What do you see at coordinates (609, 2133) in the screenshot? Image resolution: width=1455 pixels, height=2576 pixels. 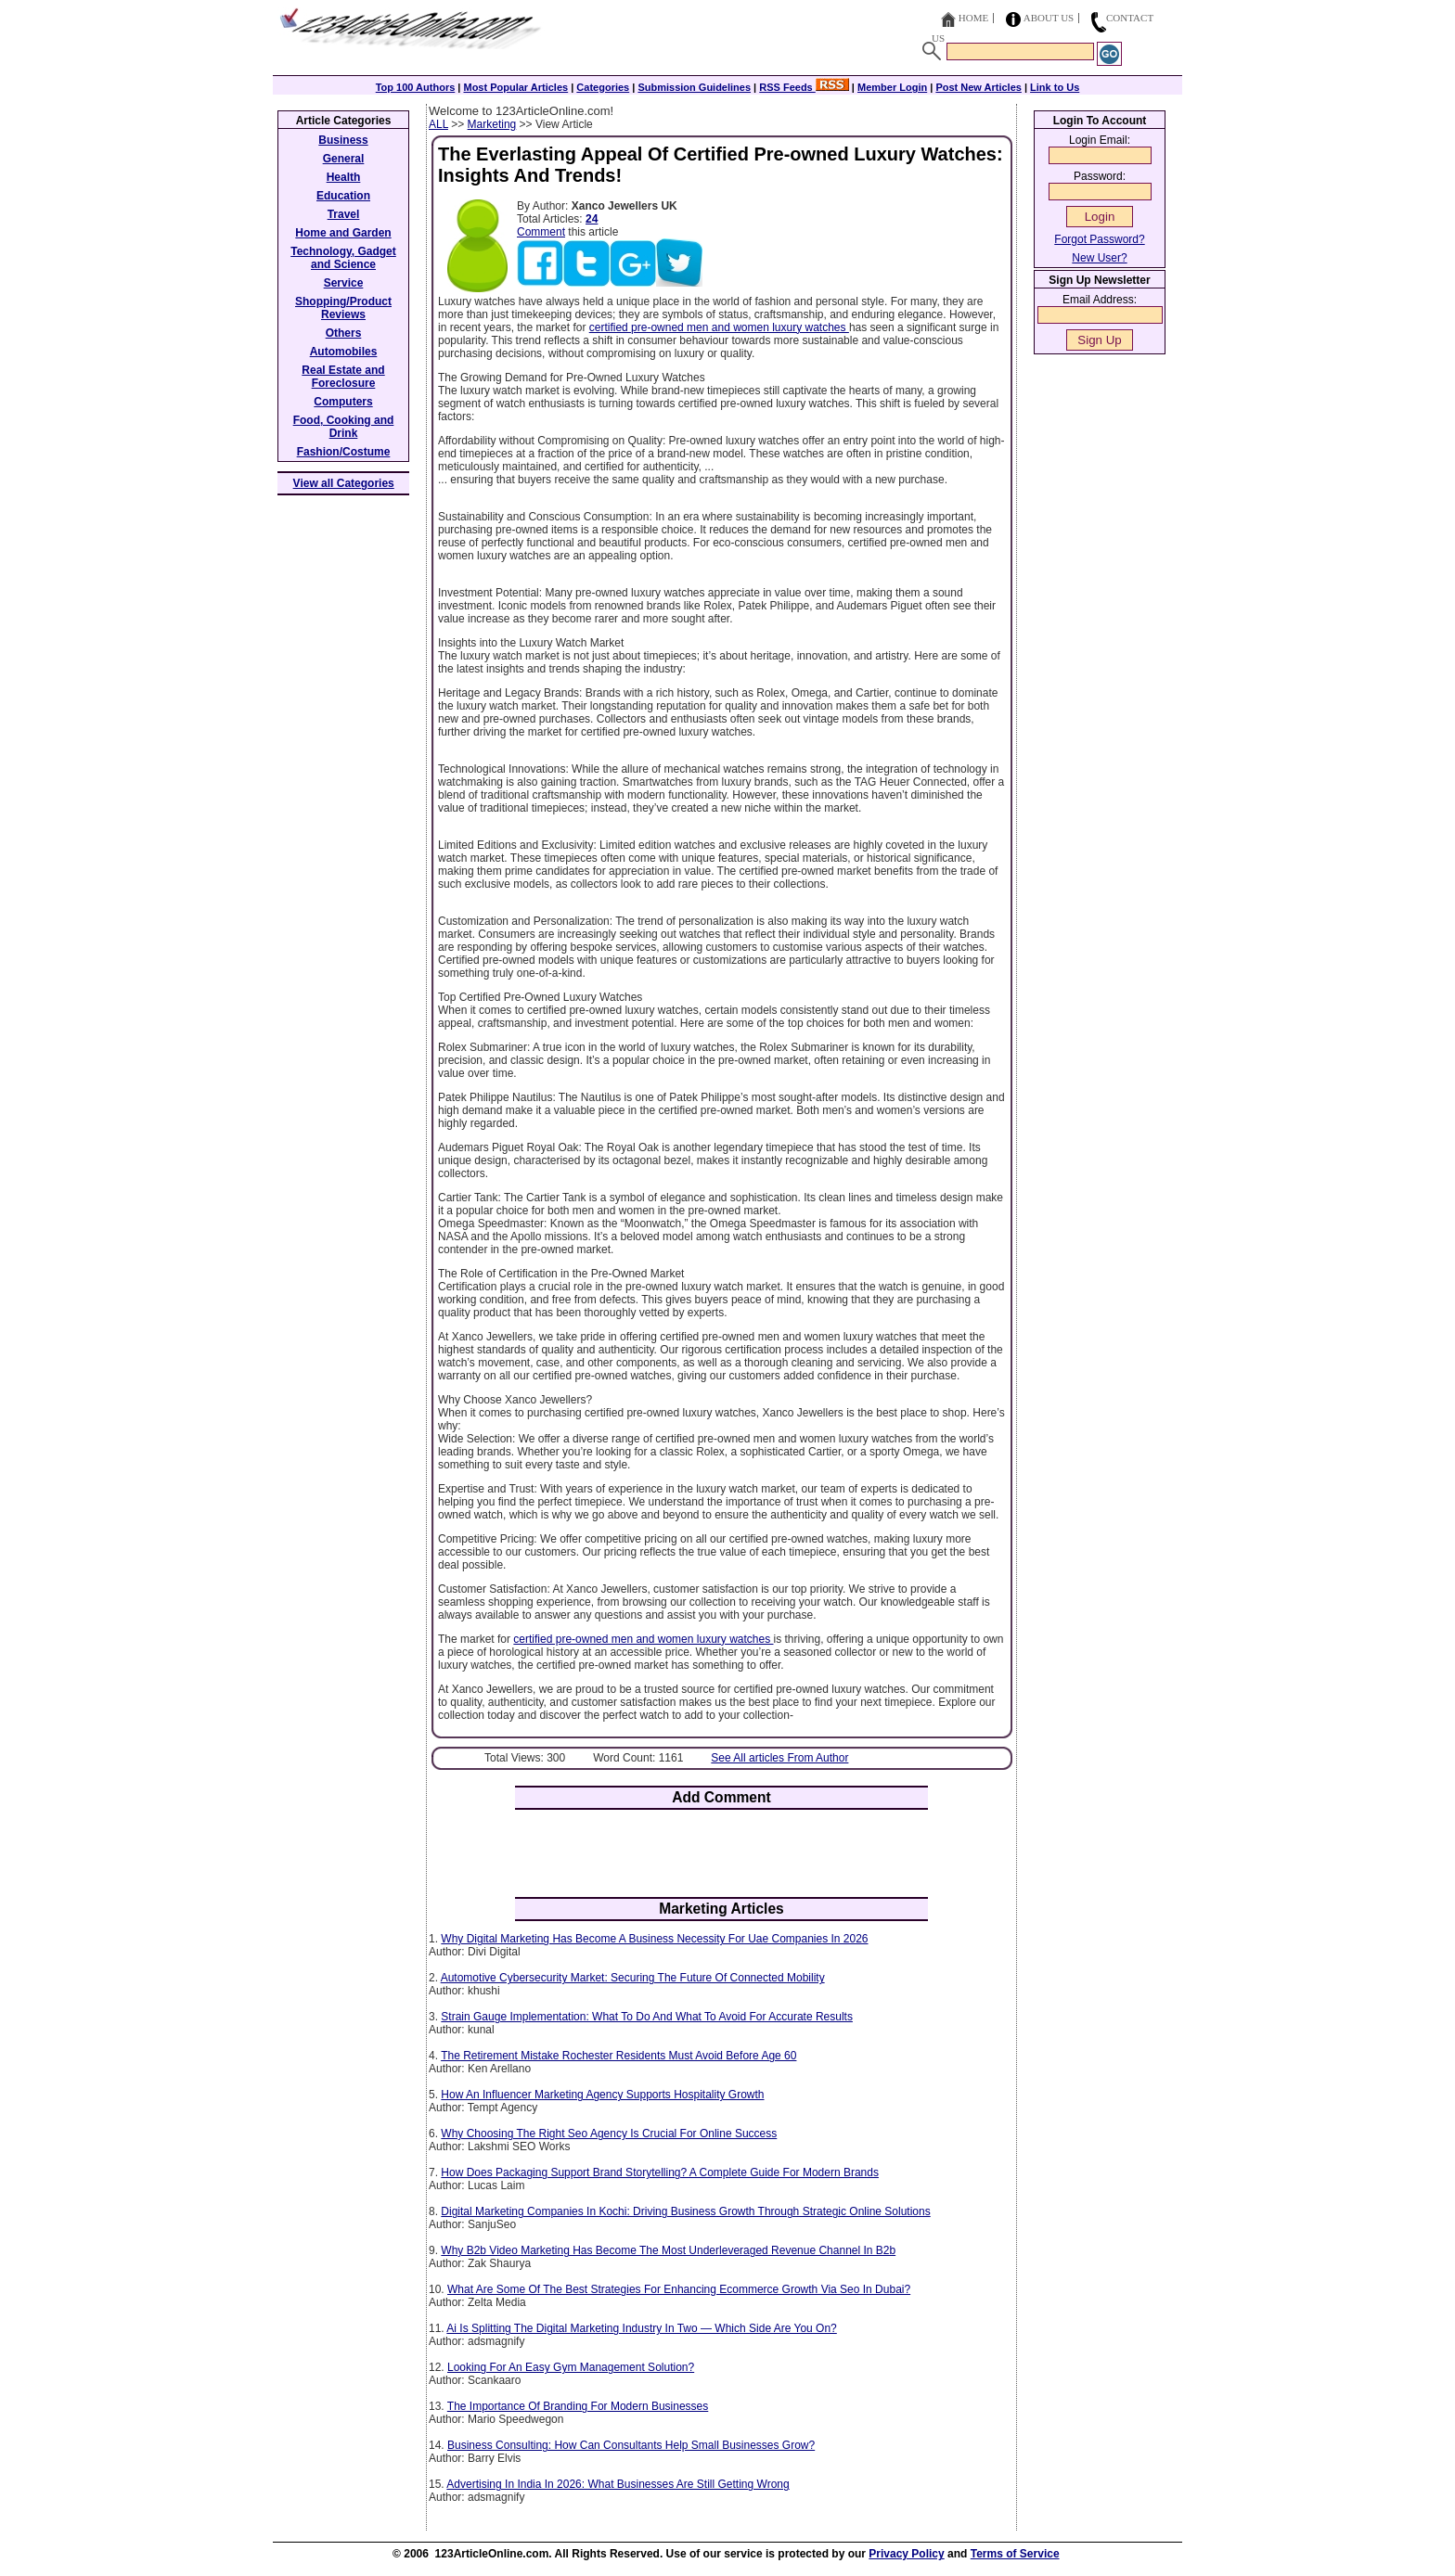 I see `Why Choosing The Right Seo Agency Is Crucial For Online Success` at bounding box center [609, 2133].